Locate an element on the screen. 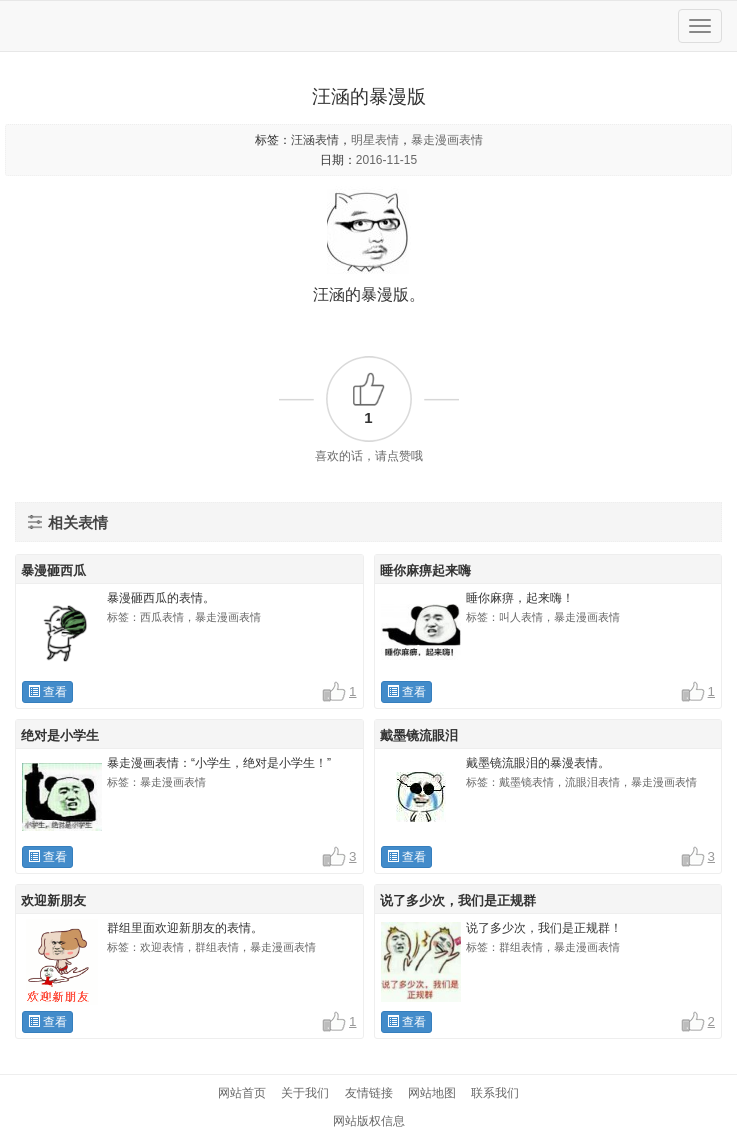 The image size is (737, 1141). 网站首页 is located at coordinates (242, 1093).